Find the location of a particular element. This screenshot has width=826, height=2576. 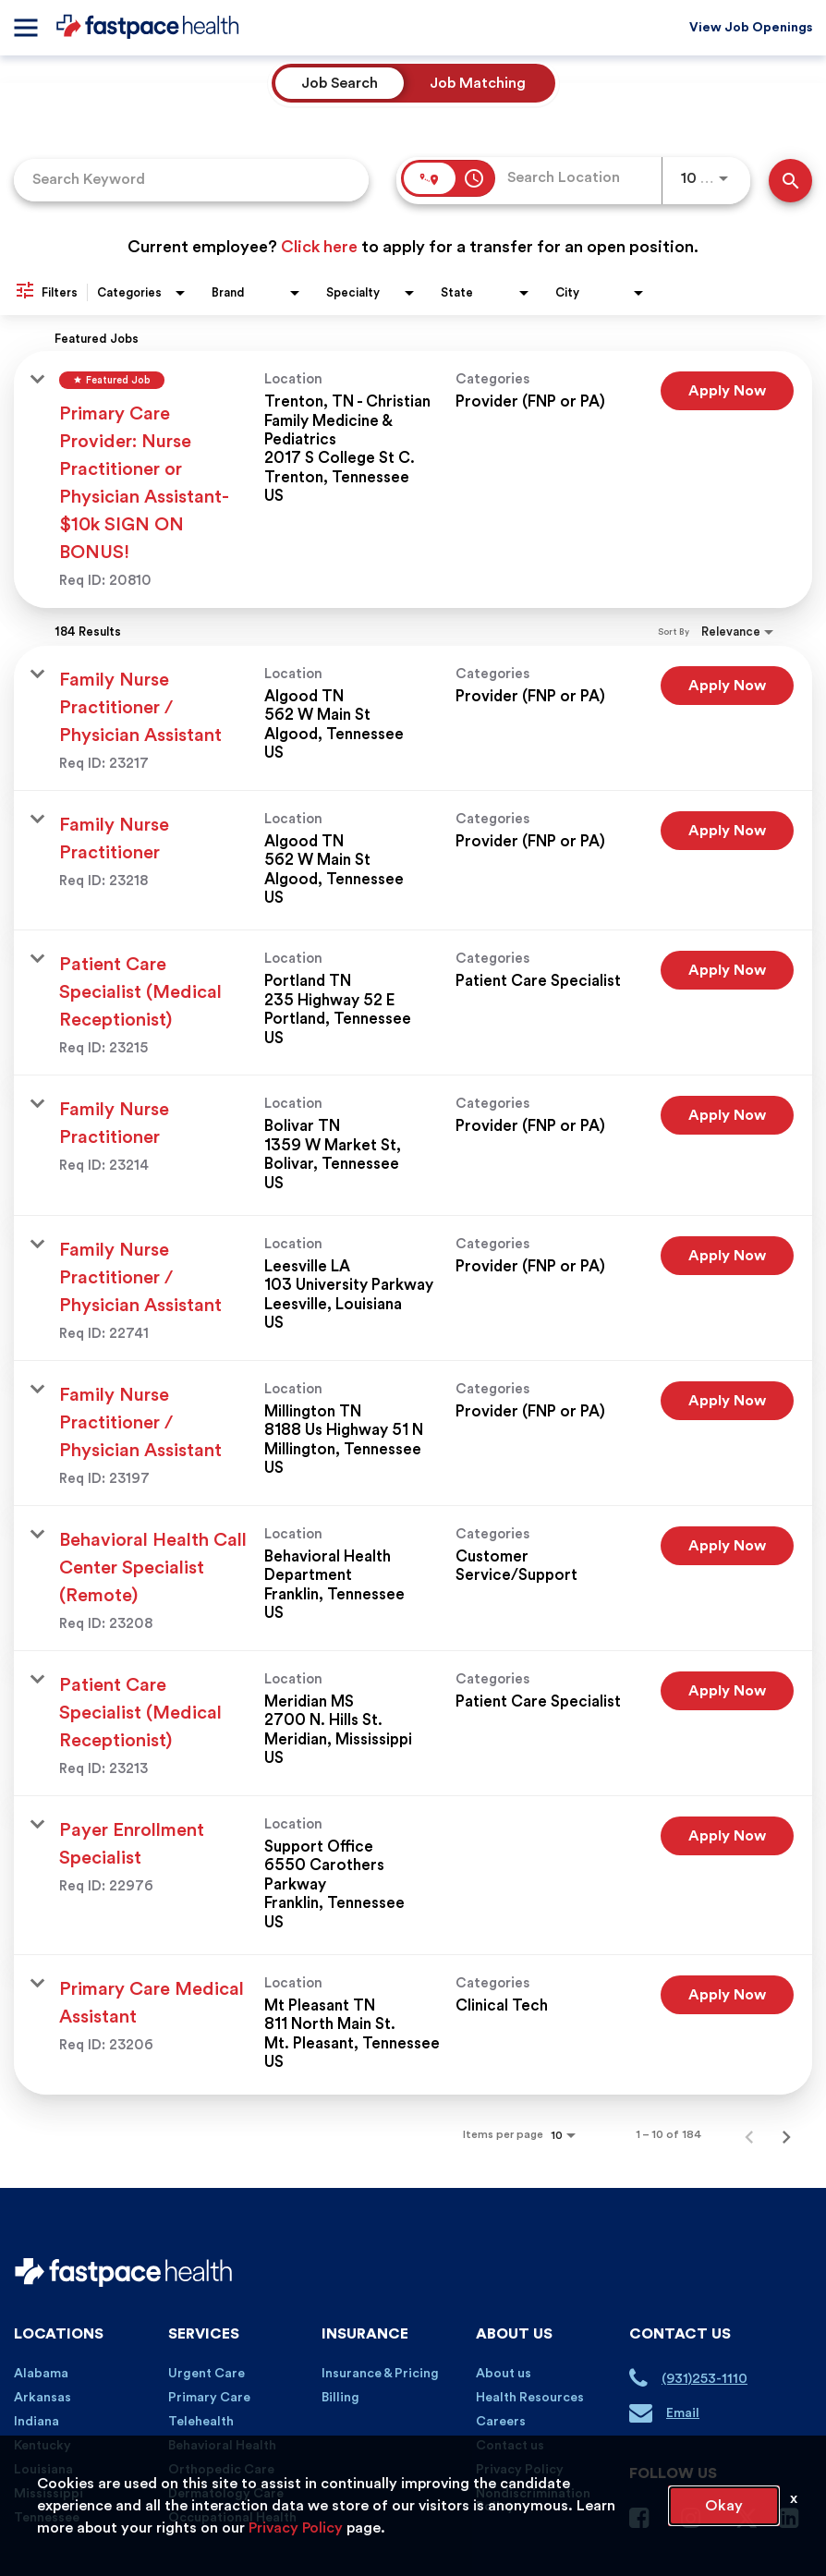

[Apply Now : Family Nurse Practitioner] is located at coordinates (727, 830).